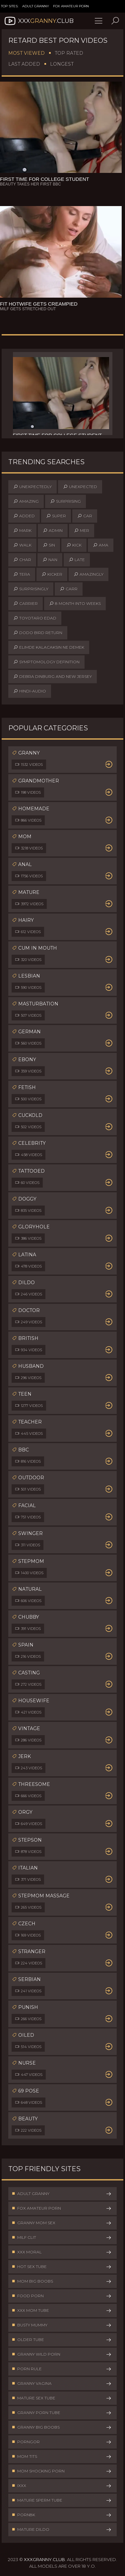 This screenshot has height=2576, width=125. Describe the element at coordinates (69, 589) in the screenshot. I see `carr` at that location.